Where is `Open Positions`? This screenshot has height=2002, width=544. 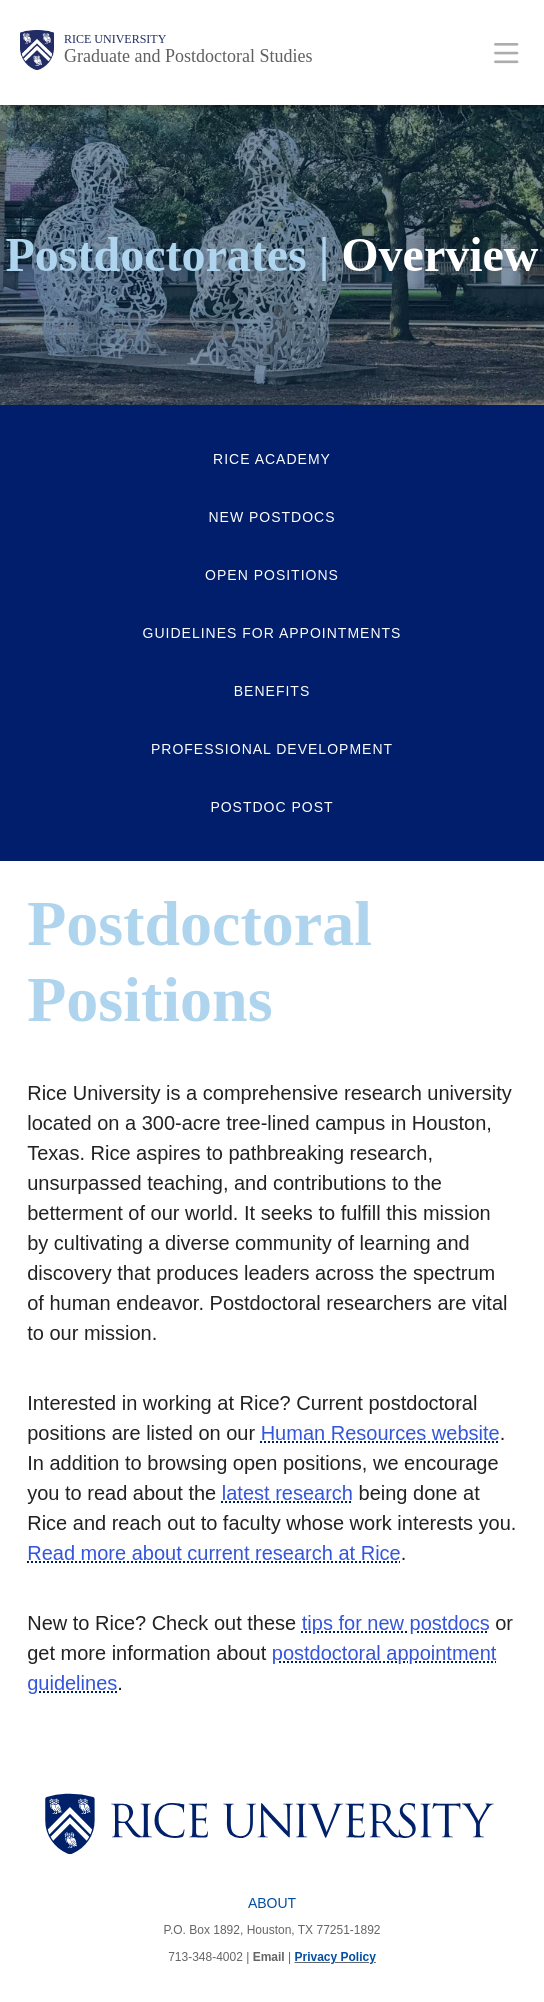
Open Positions is located at coordinates (272, 575).